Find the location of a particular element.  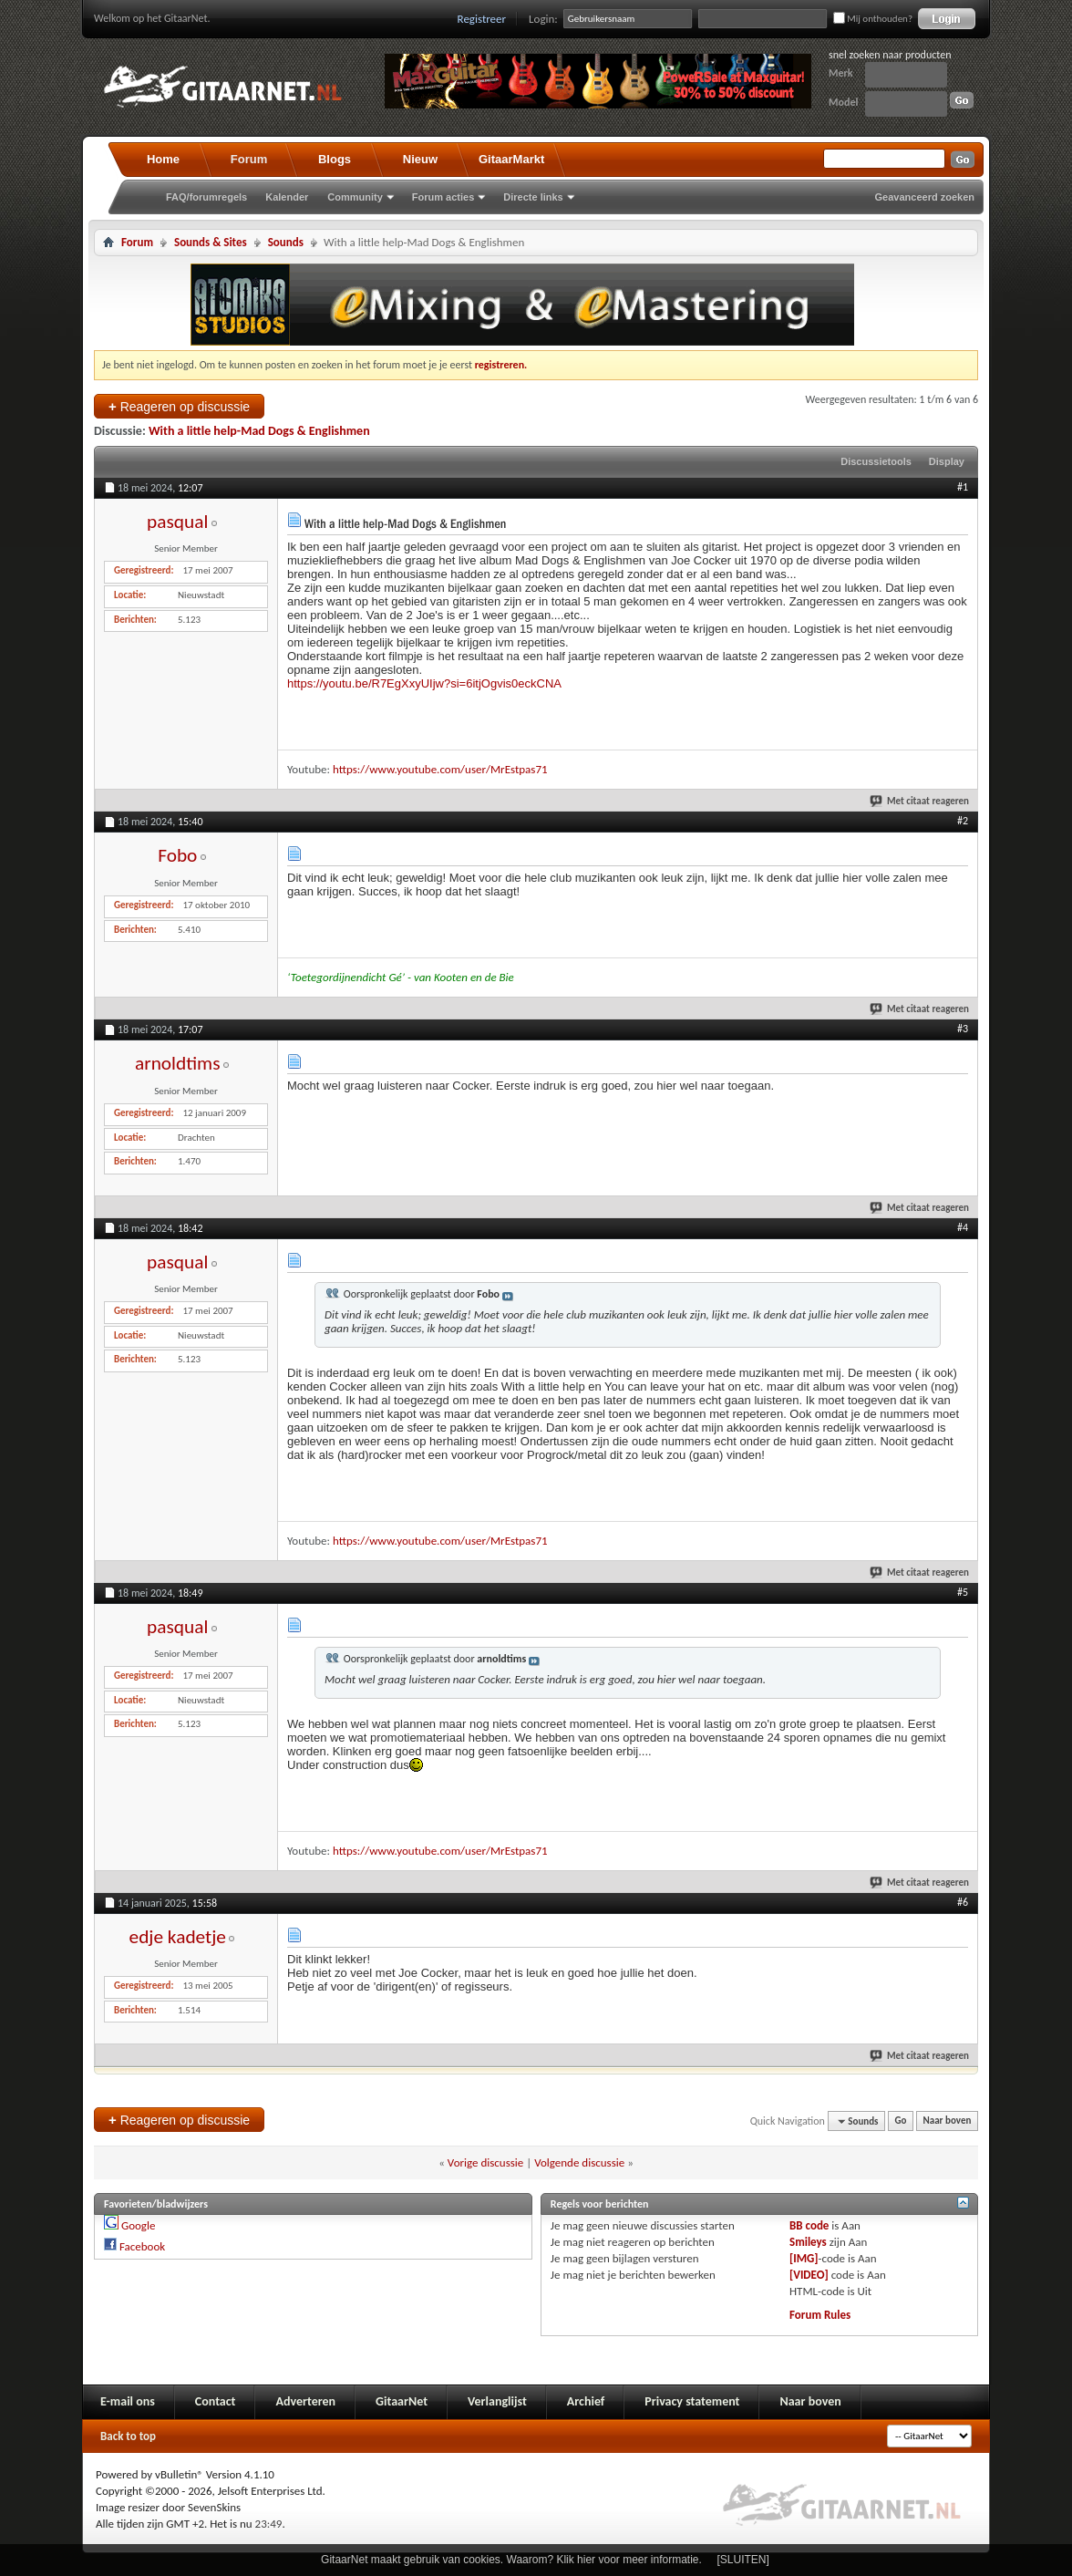

[IMG] is located at coordinates (804, 2258).